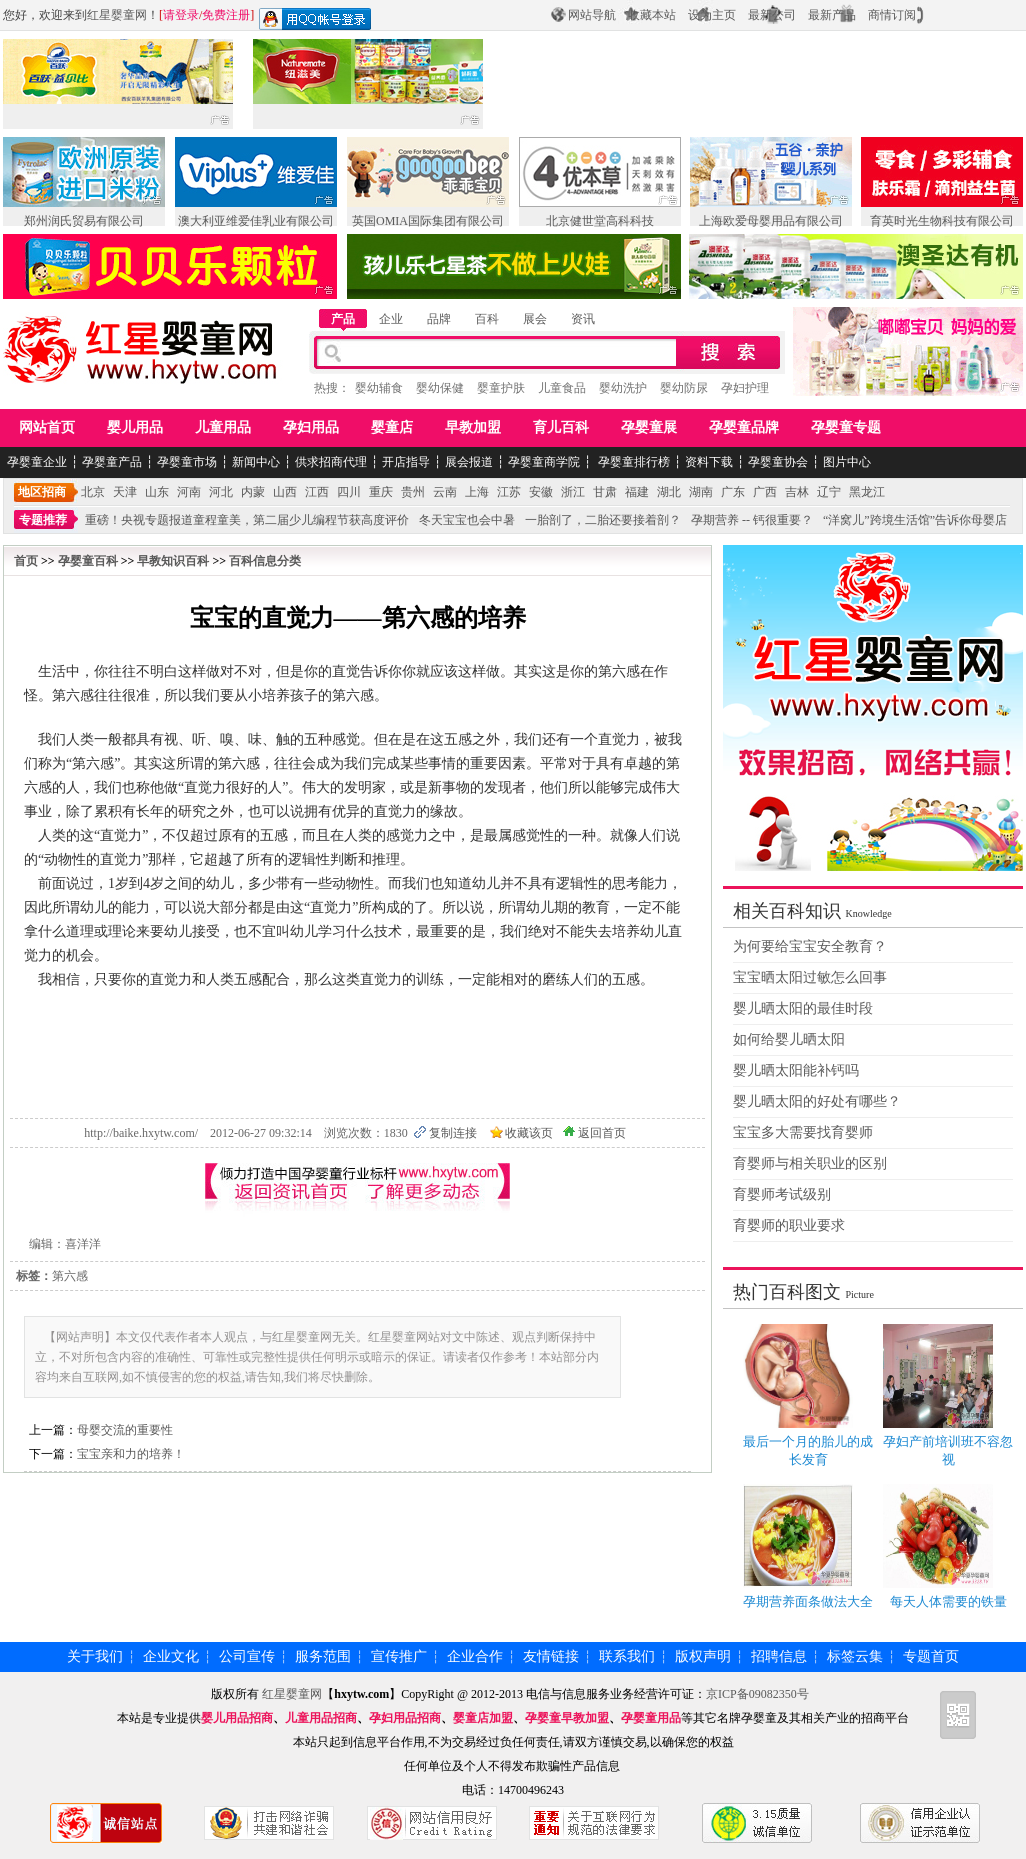  I want to click on 儿童食品, so click(562, 388).